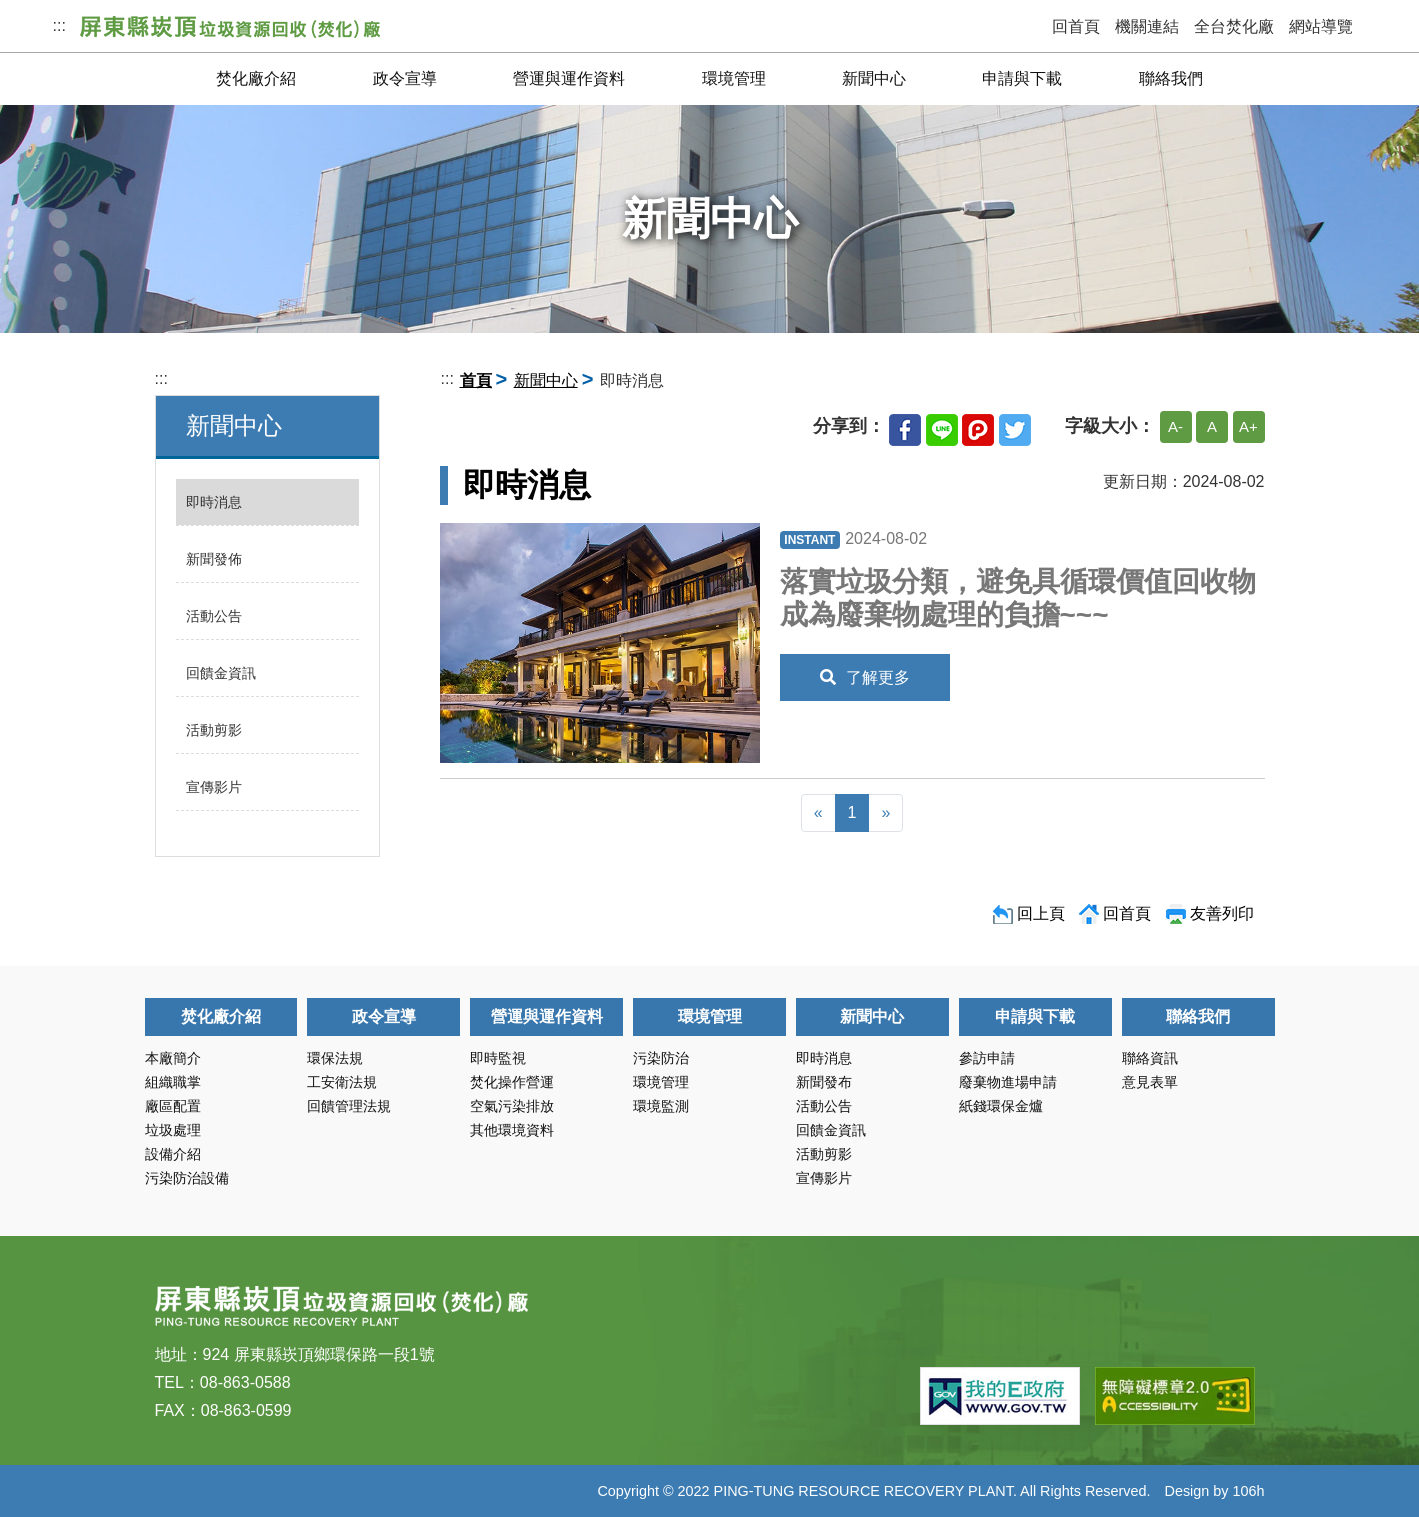 The image size is (1419, 1517). Describe the element at coordinates (256, 78) in the screenshot. I see `焚化廠介紹` at that location.